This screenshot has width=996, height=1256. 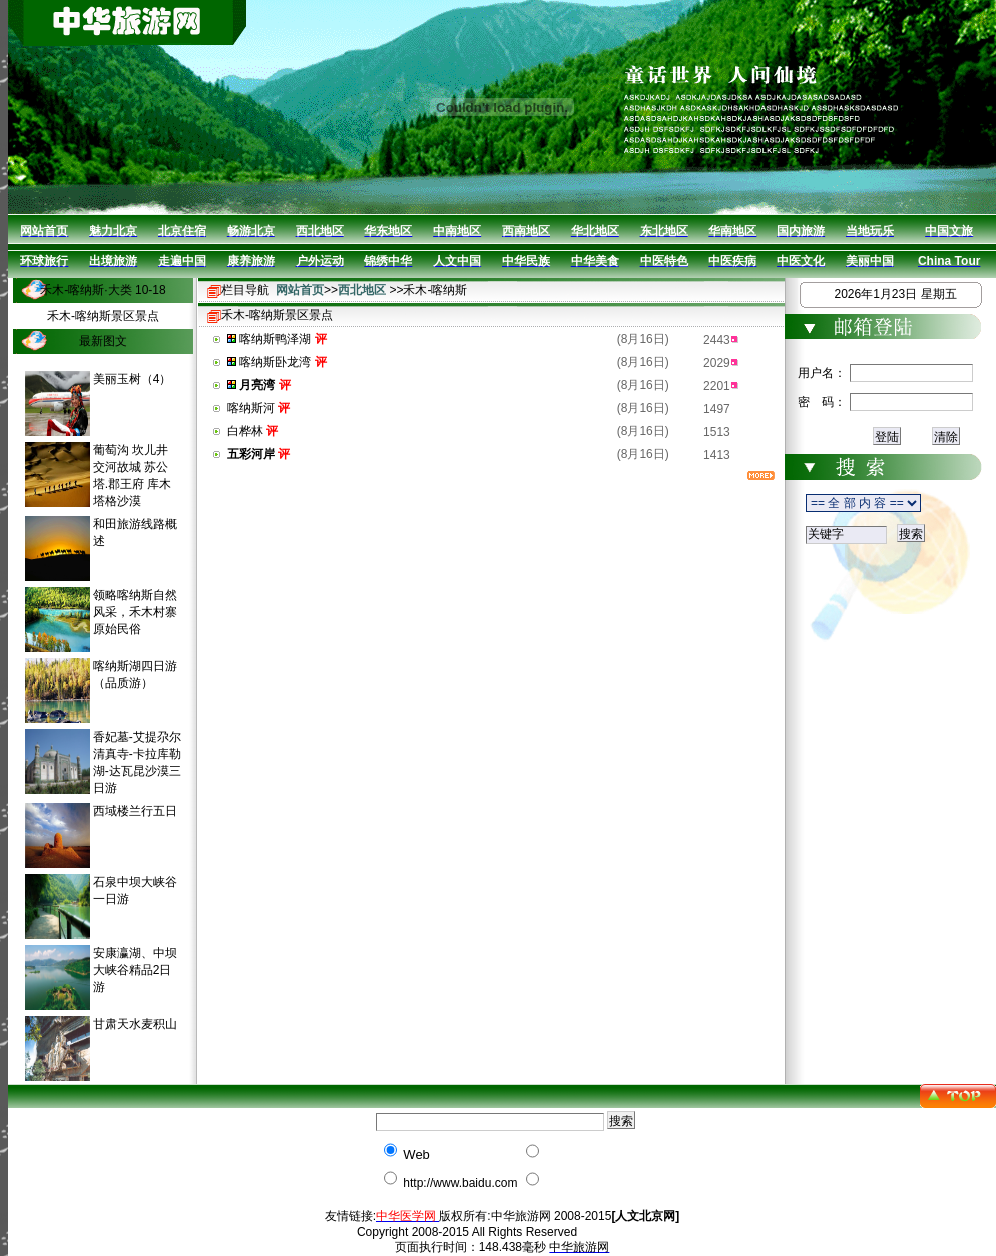 What do you see at coordinates (132, 379) in the screenshot?
I see `美丽玉树（4）` at bounding box center [132, 379].